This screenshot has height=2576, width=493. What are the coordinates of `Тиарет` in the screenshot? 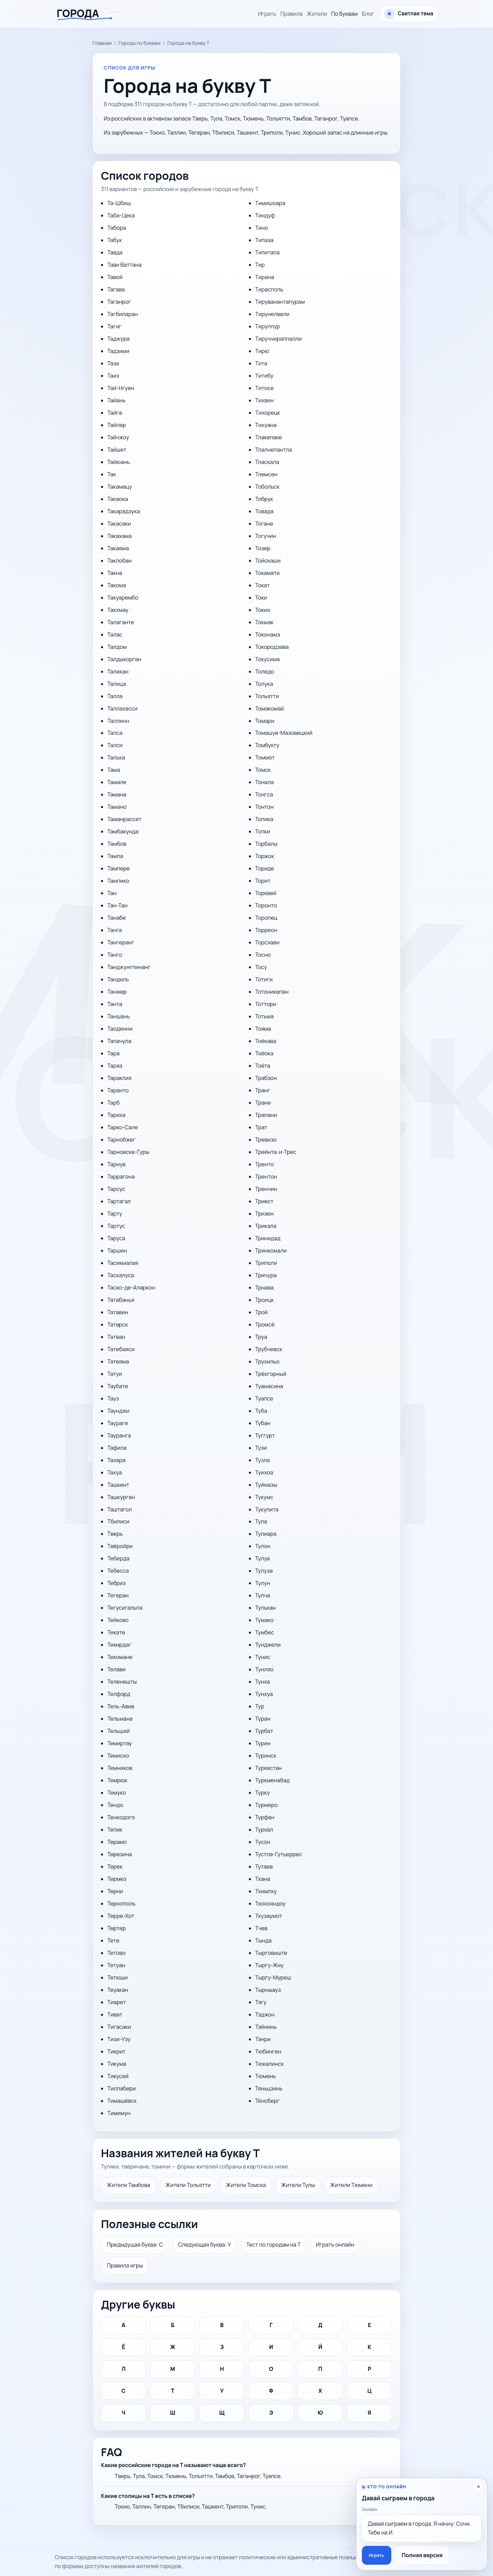 It's located at (116, 2002).